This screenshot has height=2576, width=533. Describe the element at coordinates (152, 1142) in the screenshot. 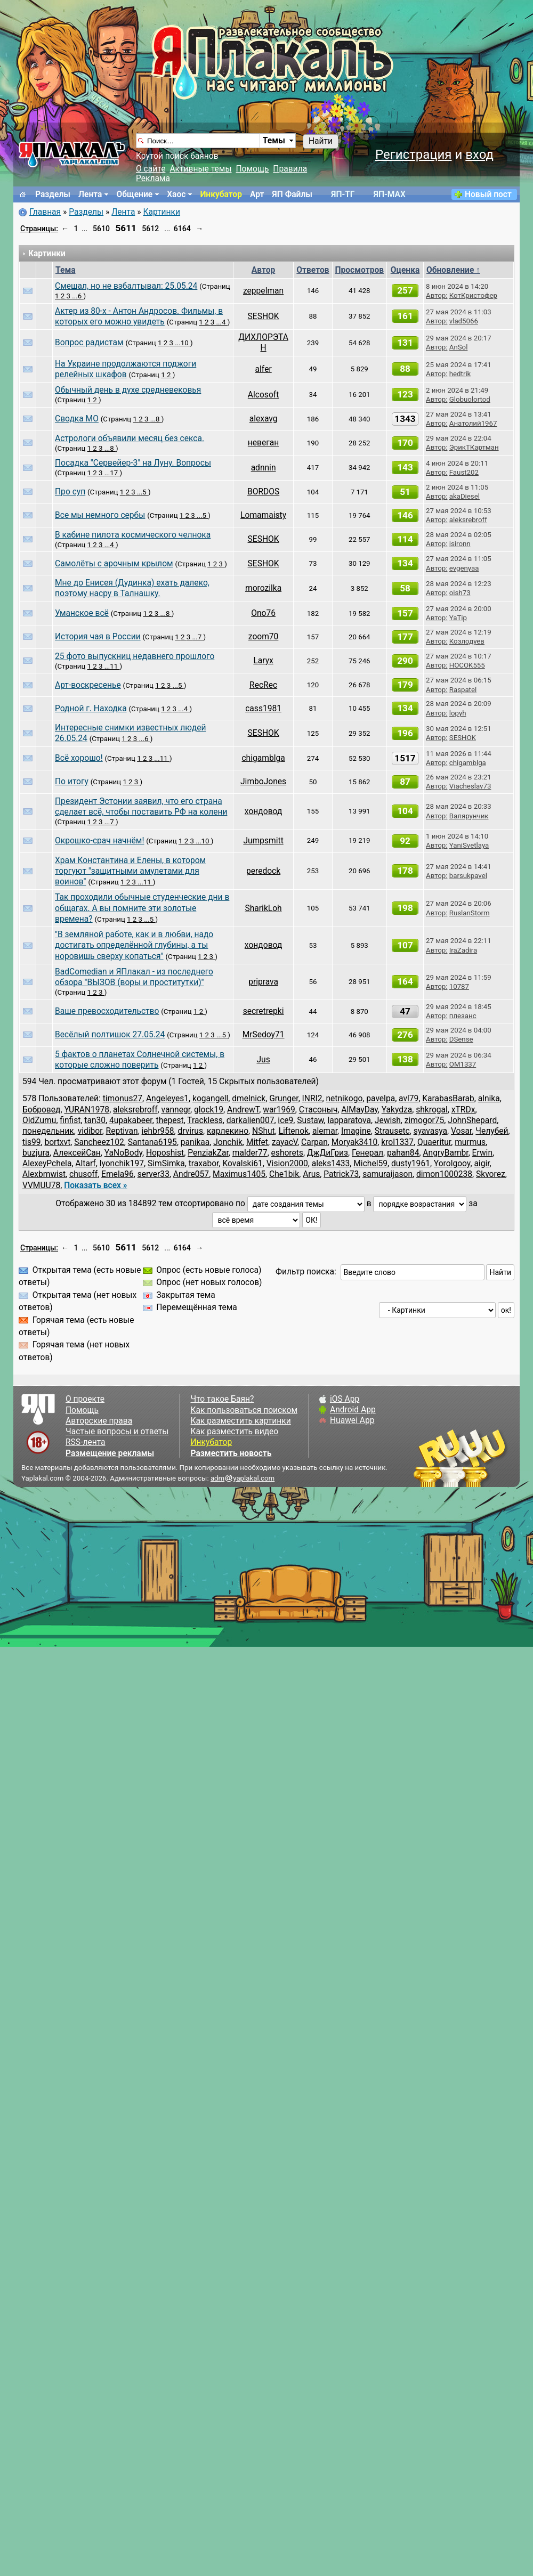

I see `Santana6195` at that location.